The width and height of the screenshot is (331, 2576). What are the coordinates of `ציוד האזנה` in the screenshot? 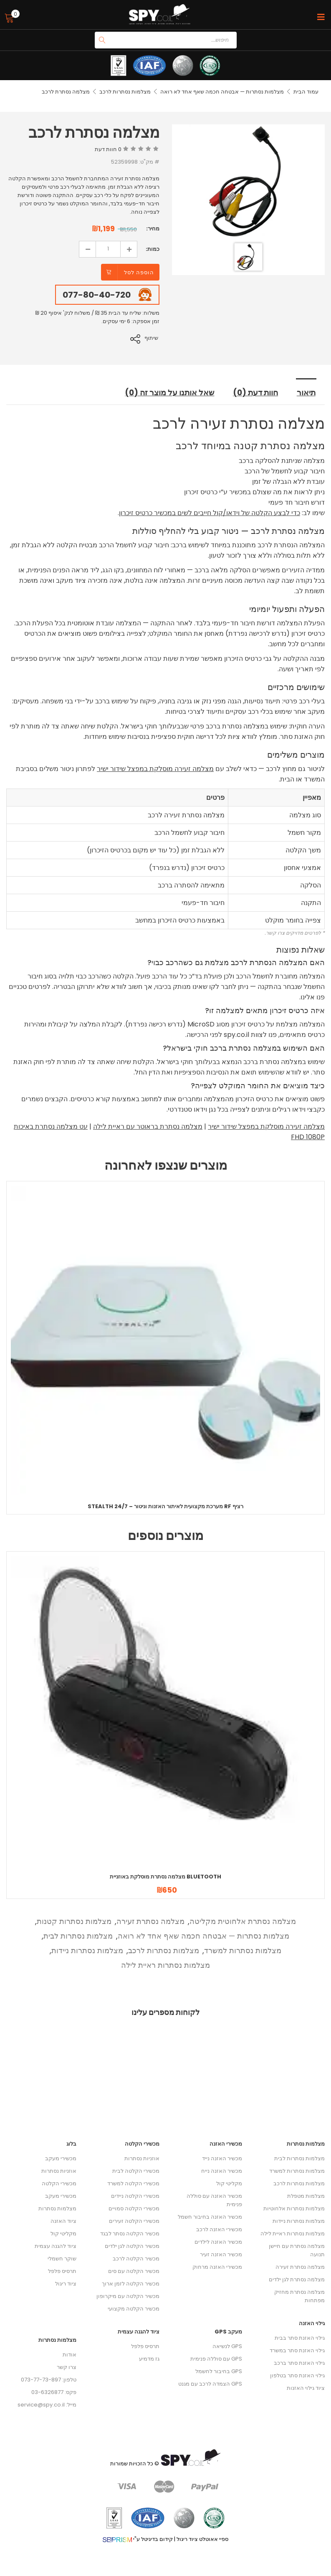 It's located at (63, 2220).